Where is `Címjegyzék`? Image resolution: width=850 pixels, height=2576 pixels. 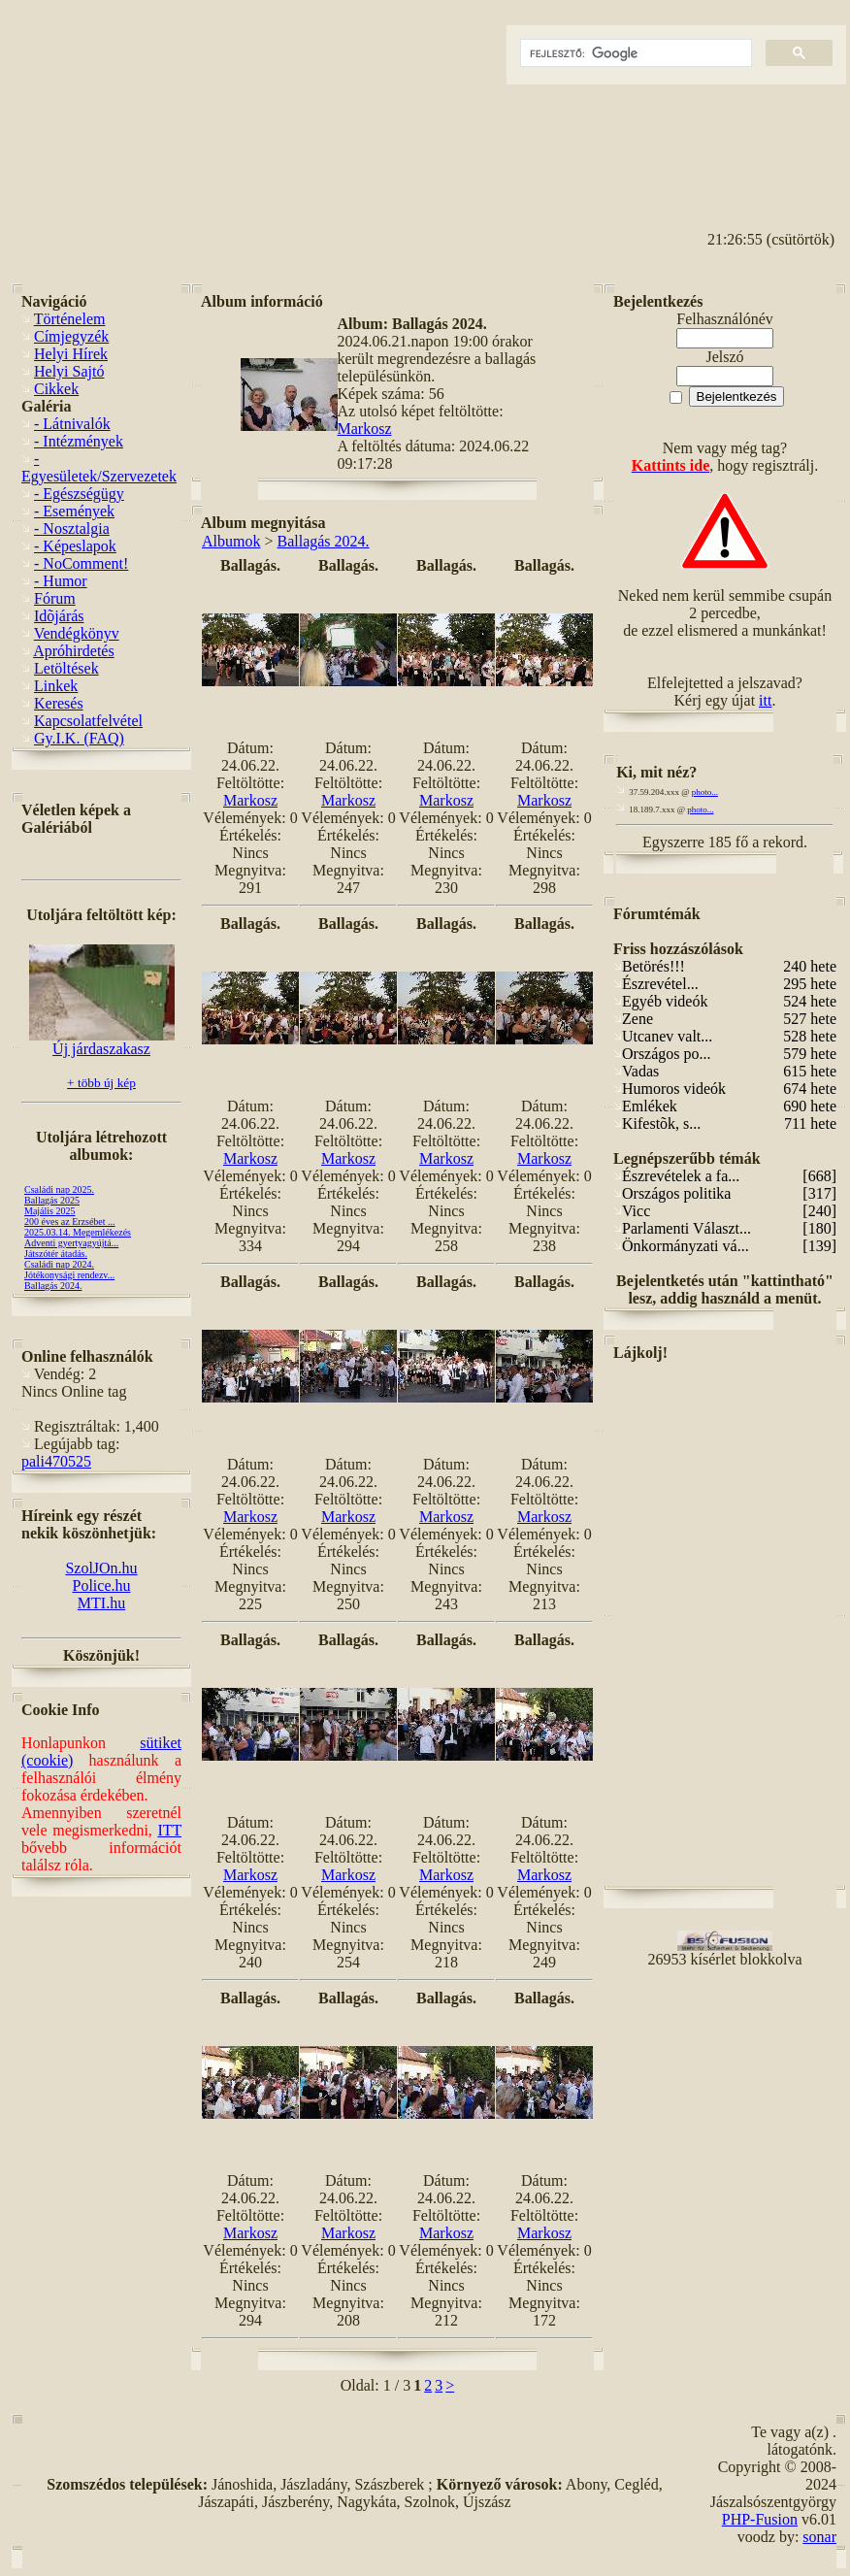 Címjegyzék is located at coordinates (71, 336).